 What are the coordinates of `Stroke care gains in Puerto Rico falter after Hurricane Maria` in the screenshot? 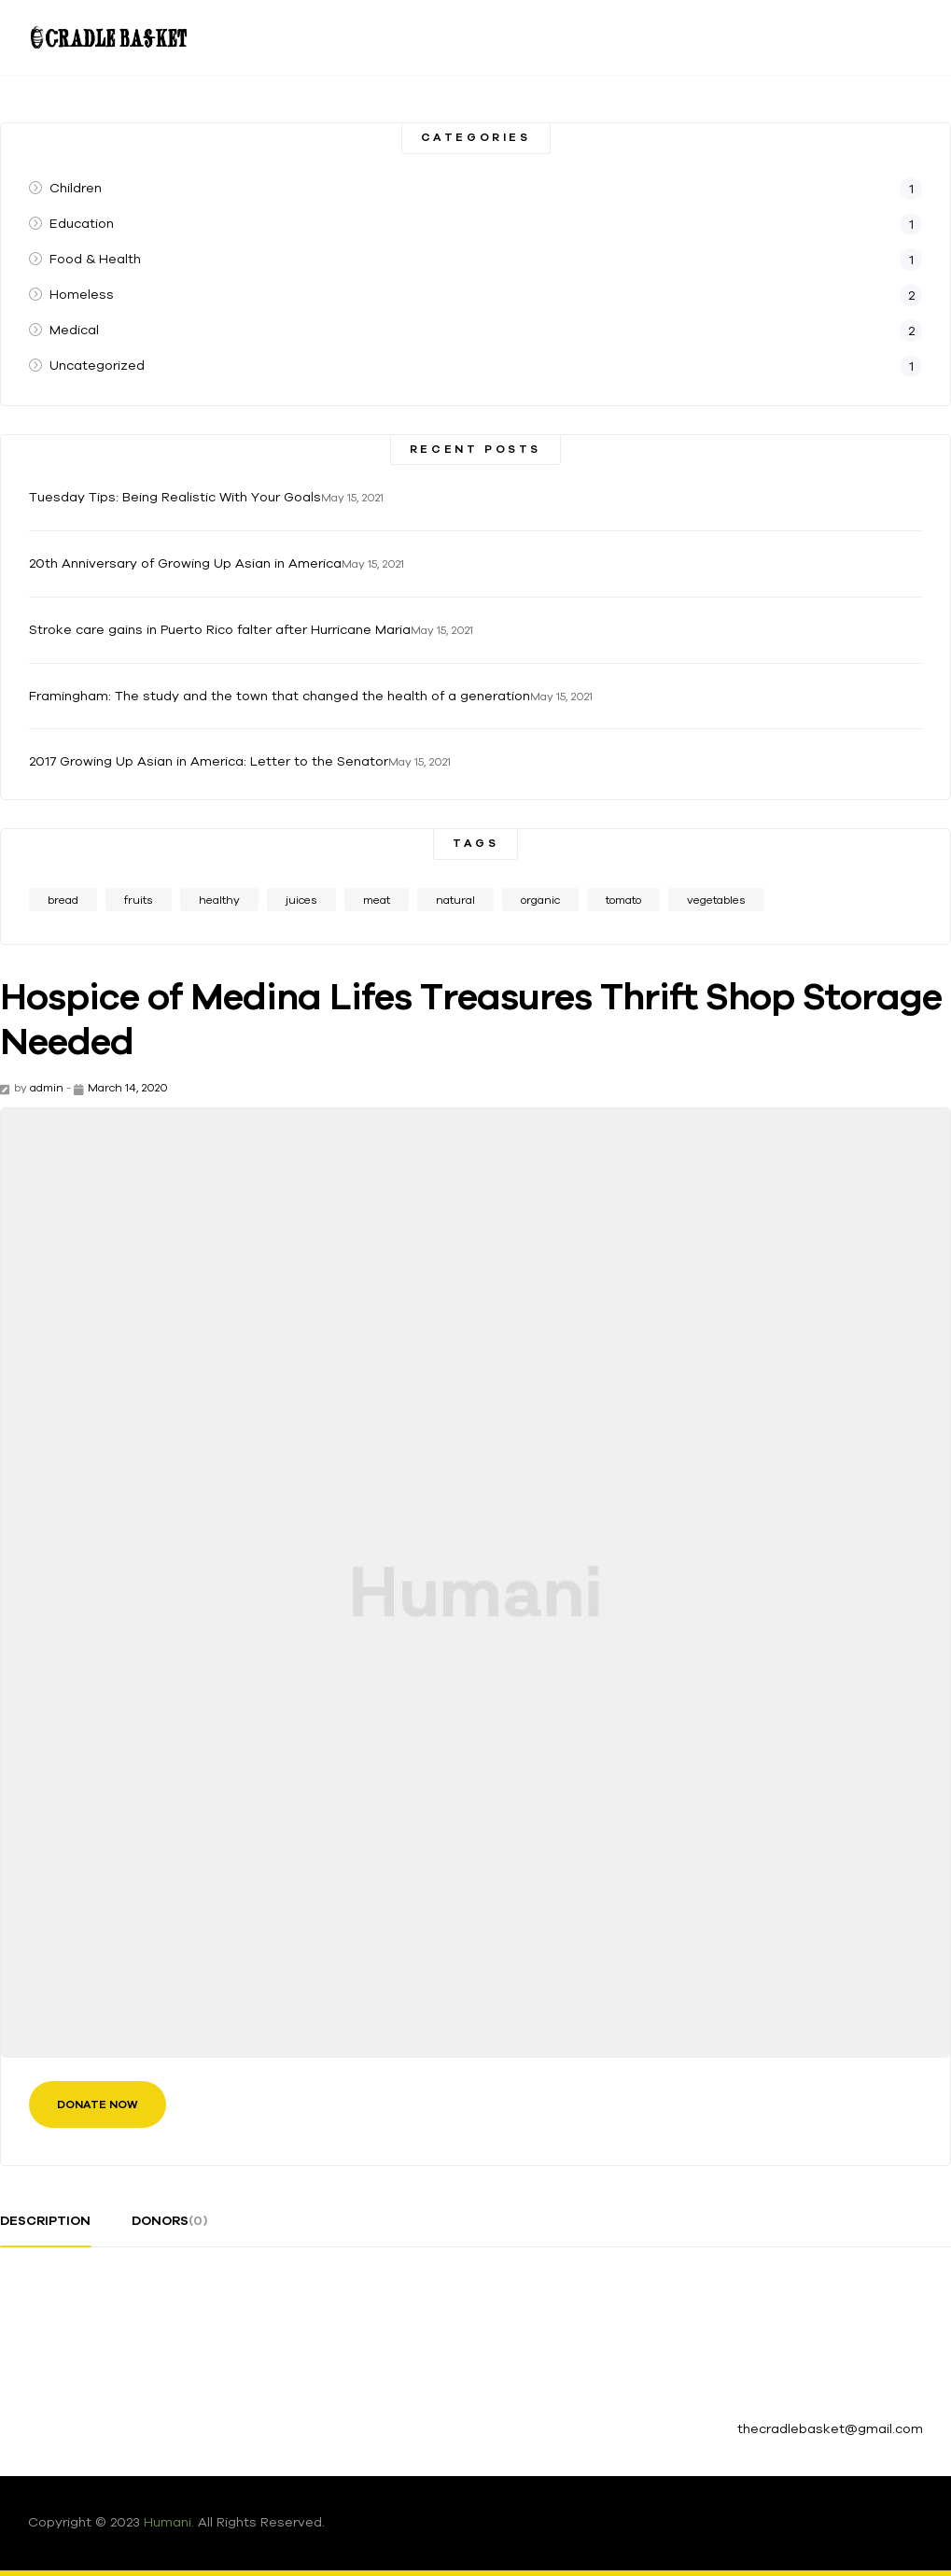 It's located at (220, 629).